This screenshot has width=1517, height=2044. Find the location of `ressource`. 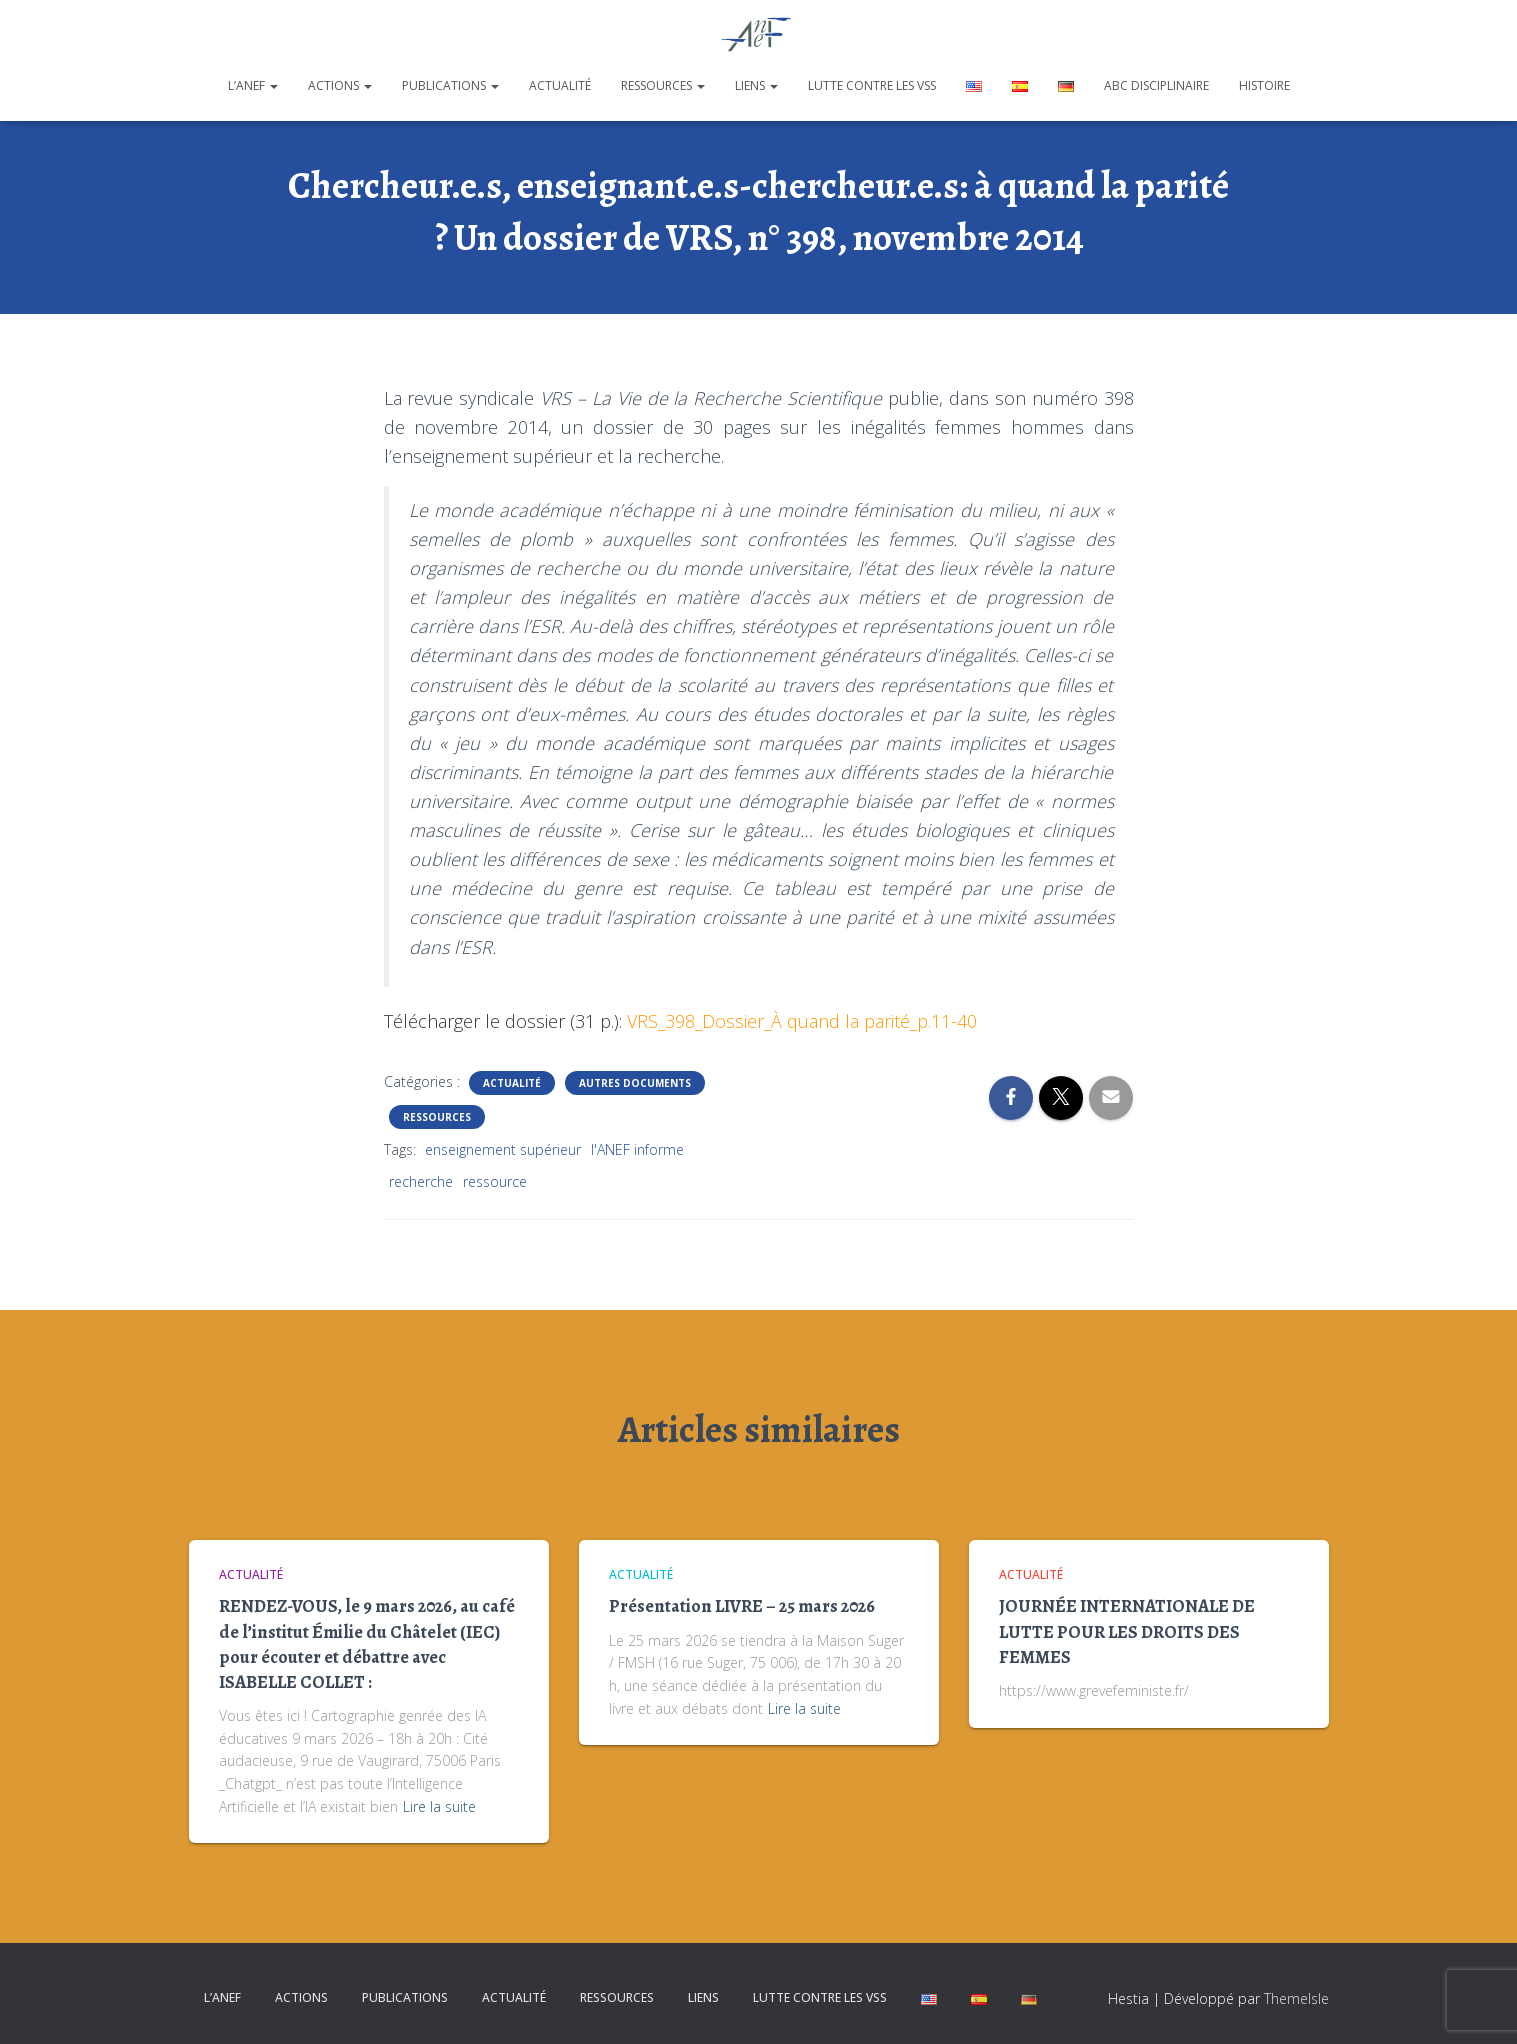

ressource is located at coordinates (495, 1181).